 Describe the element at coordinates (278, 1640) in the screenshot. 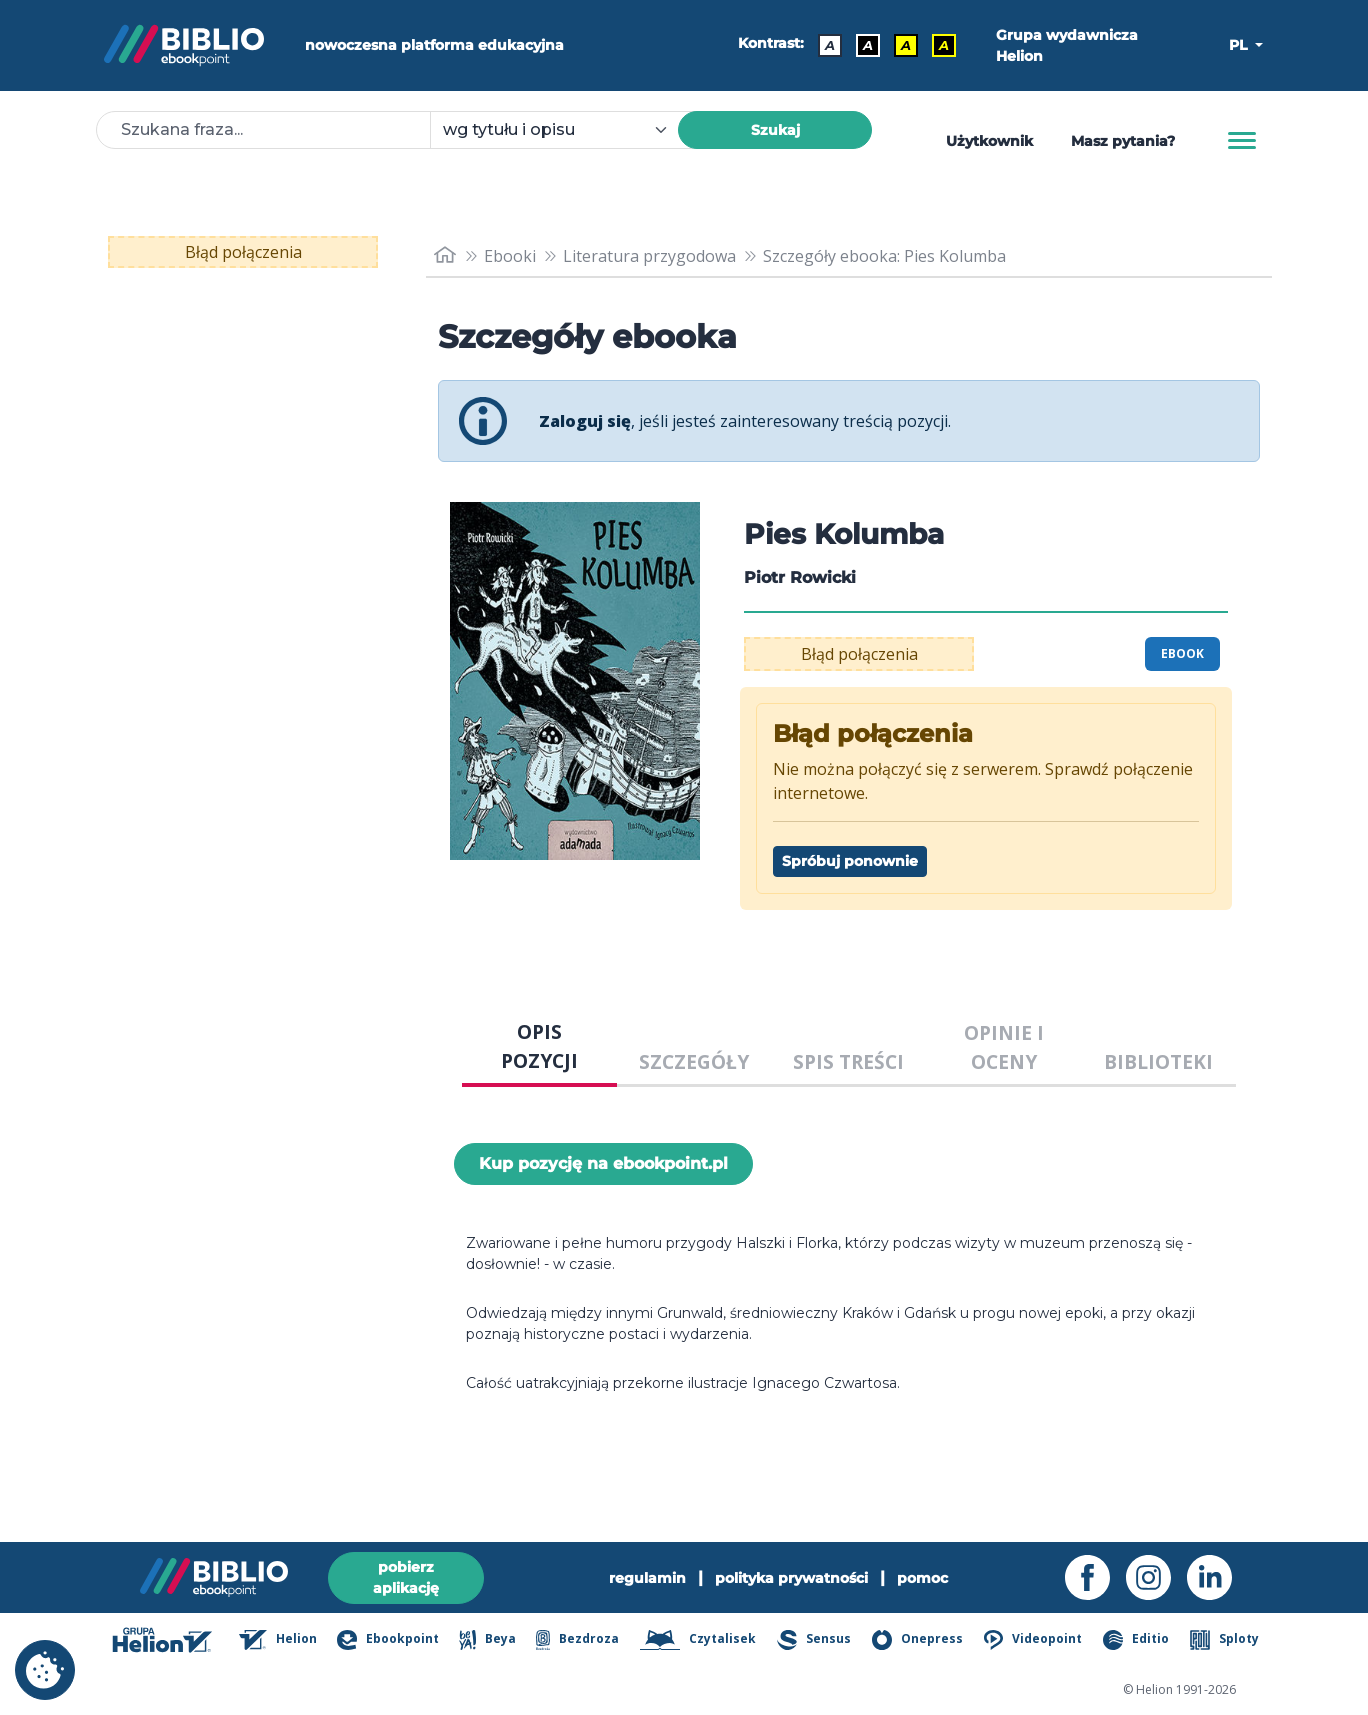

I see `Helion` at that location.